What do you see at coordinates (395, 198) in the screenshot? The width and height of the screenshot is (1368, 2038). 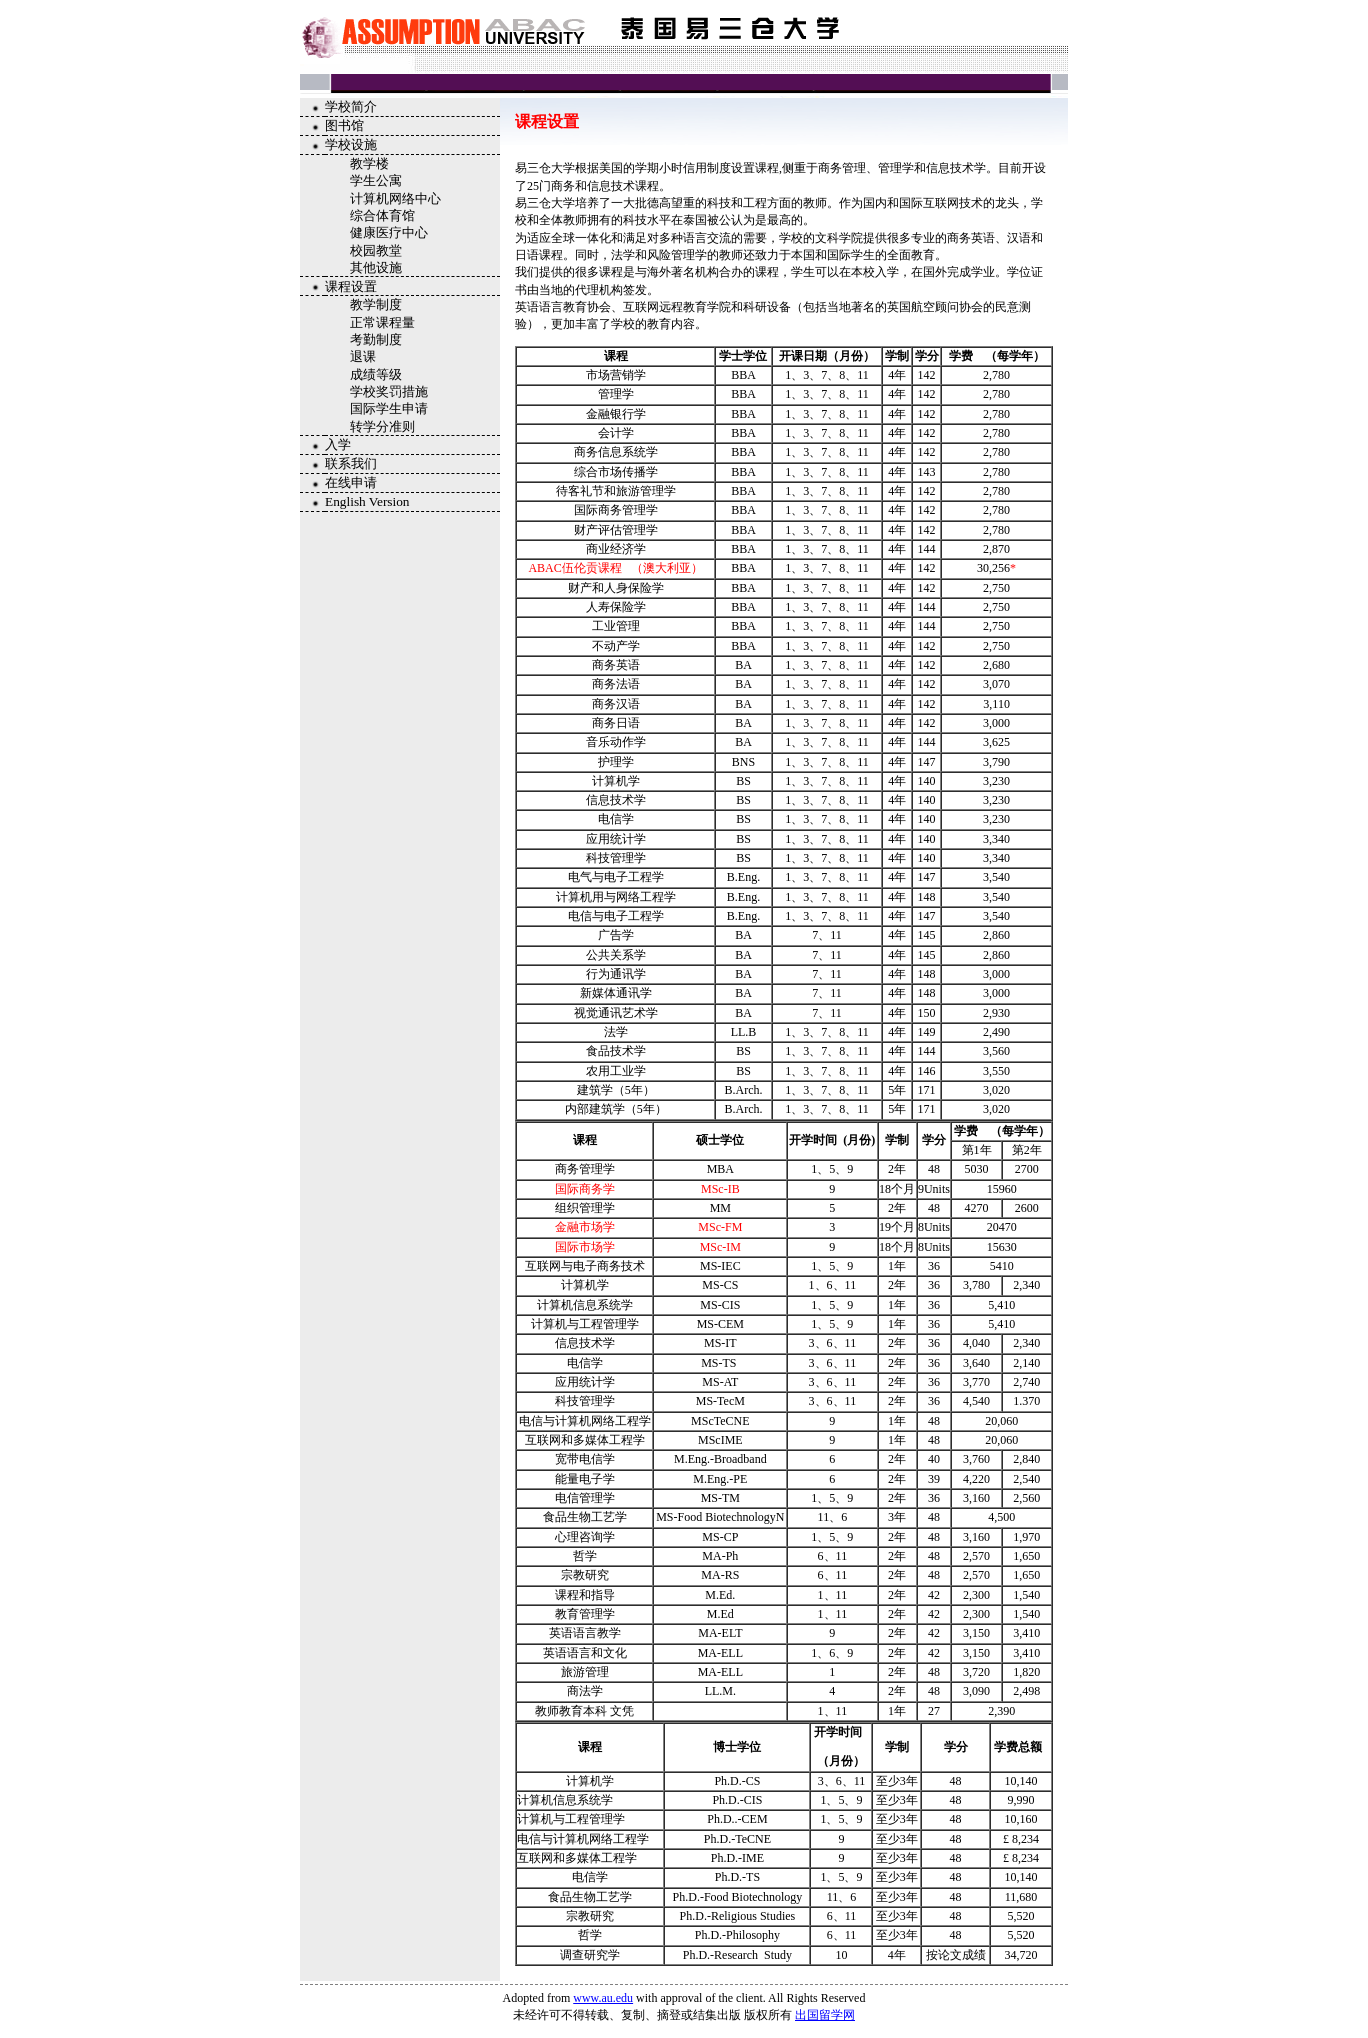 I see `计算机网络中心` at bounding box center [395, 198].